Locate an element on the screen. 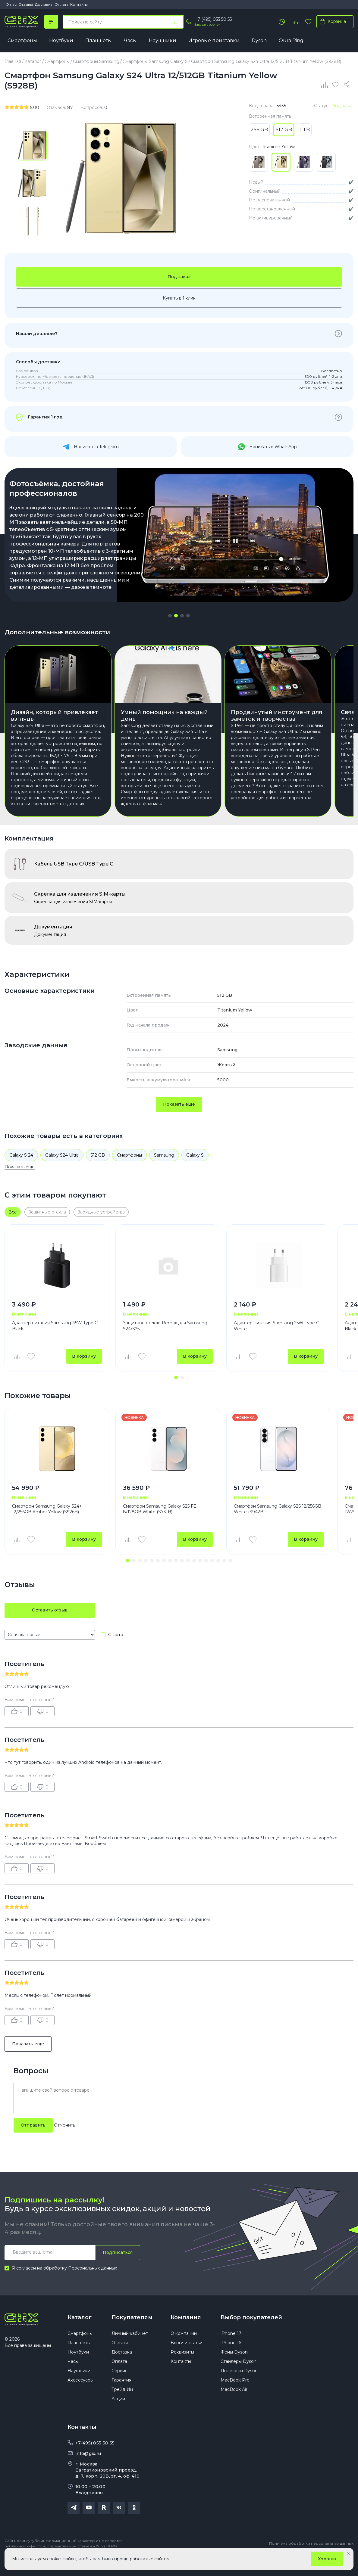  Акции is located at coordinates (118, 2413).